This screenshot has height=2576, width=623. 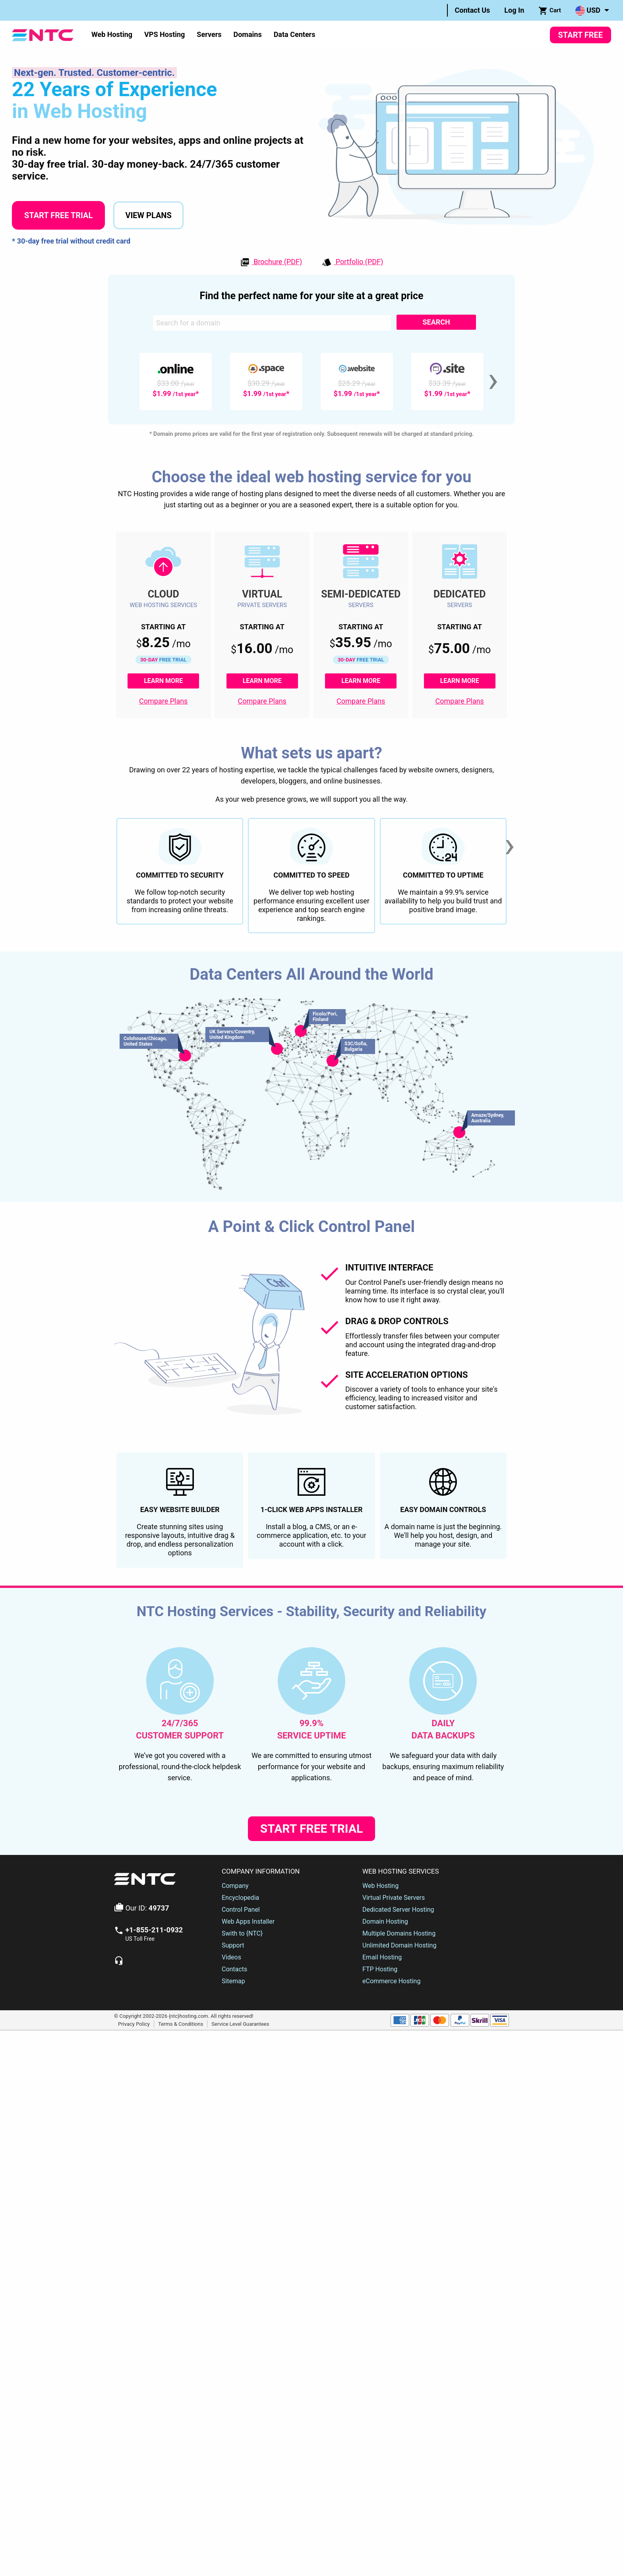 I want to click on eCommerce Hosting, so click(x=391, y=2141).